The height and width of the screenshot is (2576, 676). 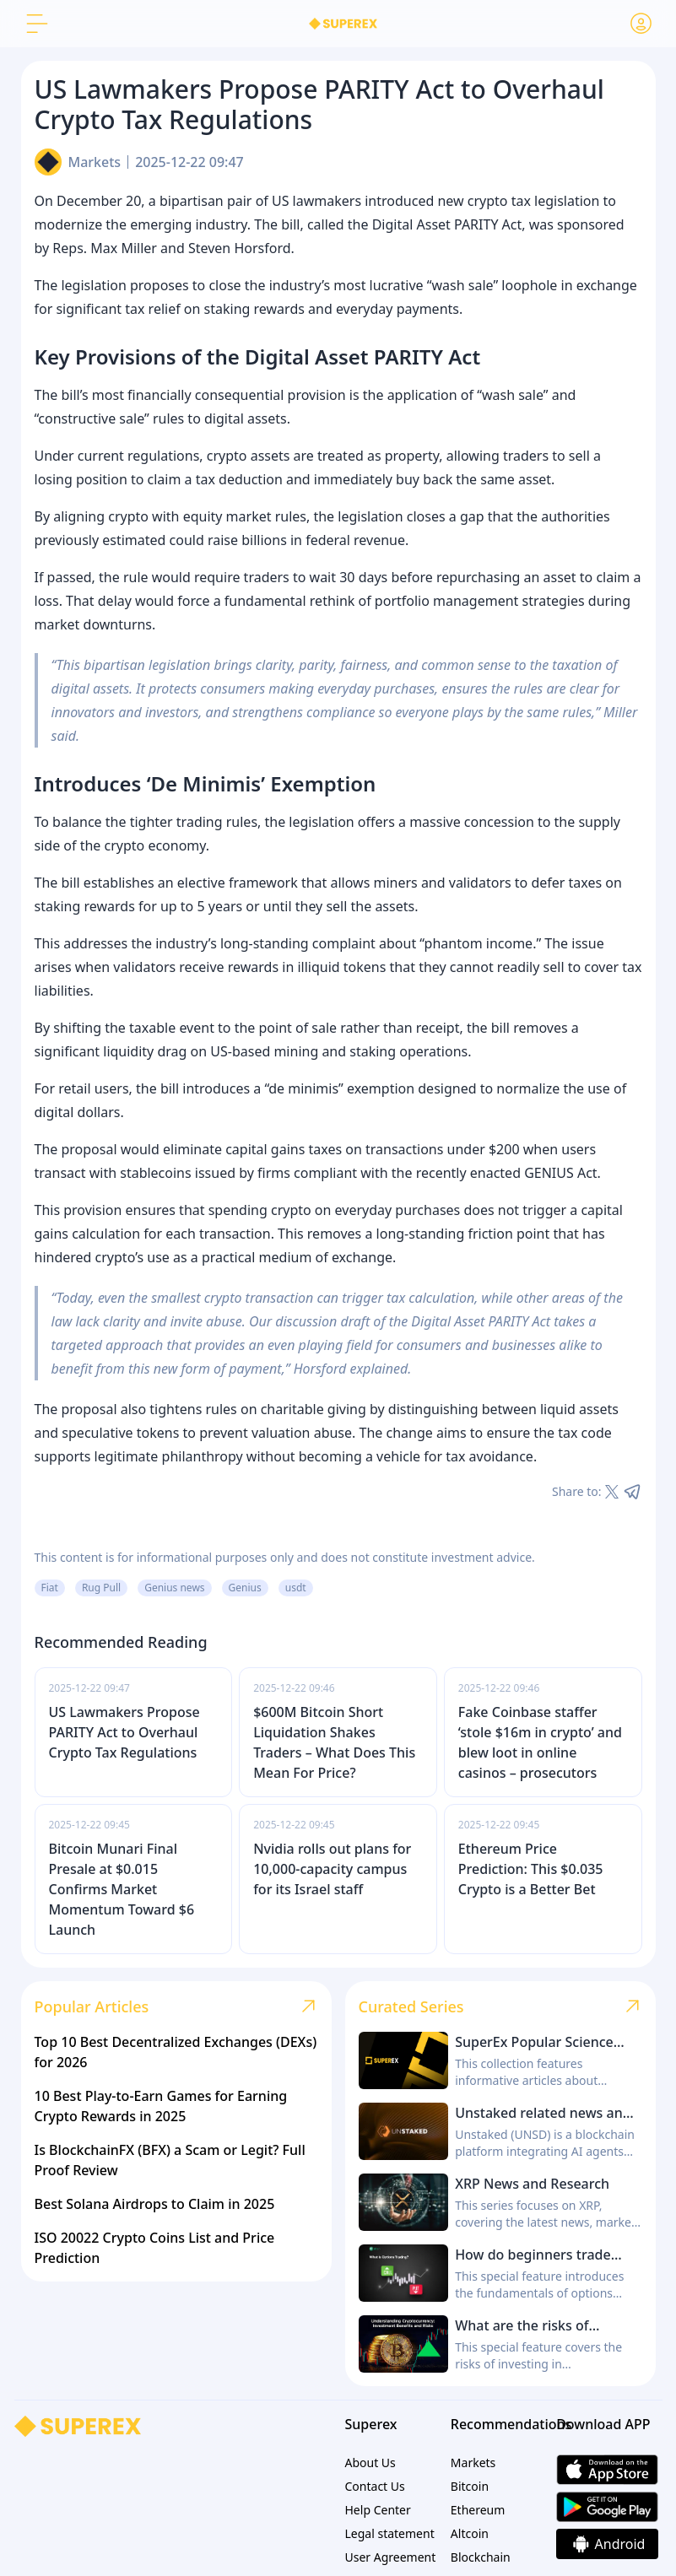 I want to click on Fiat, so click(x=49, y=1587).